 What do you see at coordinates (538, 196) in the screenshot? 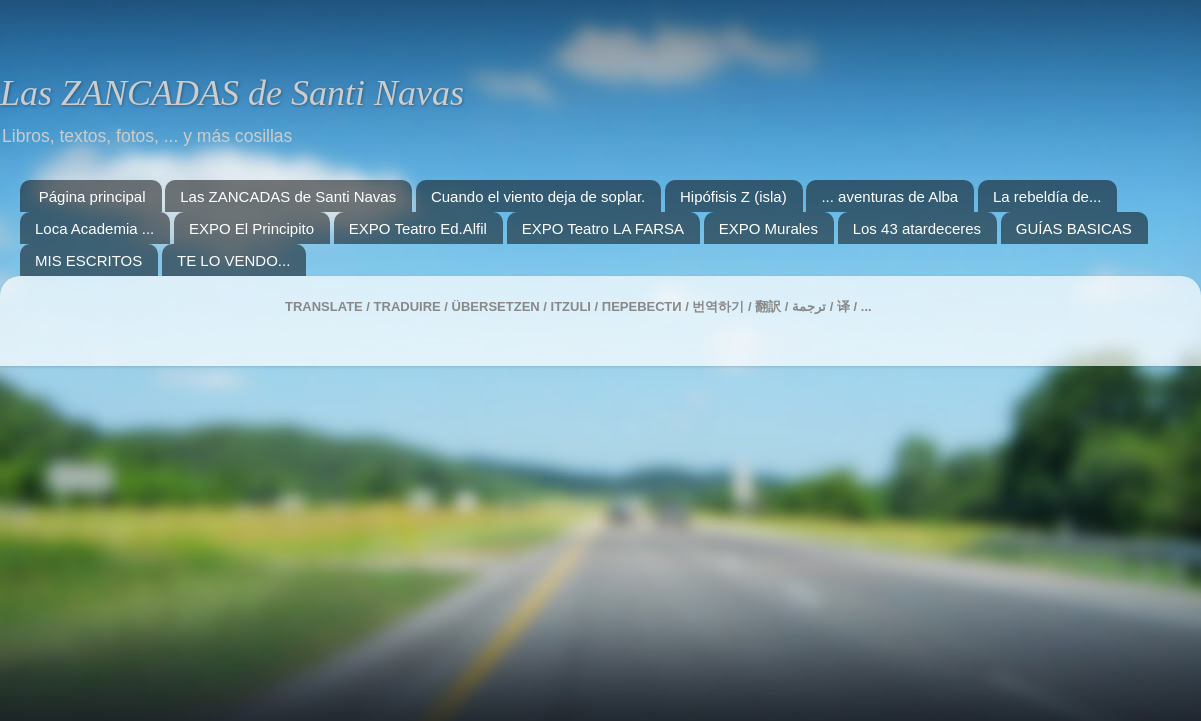
I see `Cuando el viento deja de soplar.` at bounding box center [538, 196].